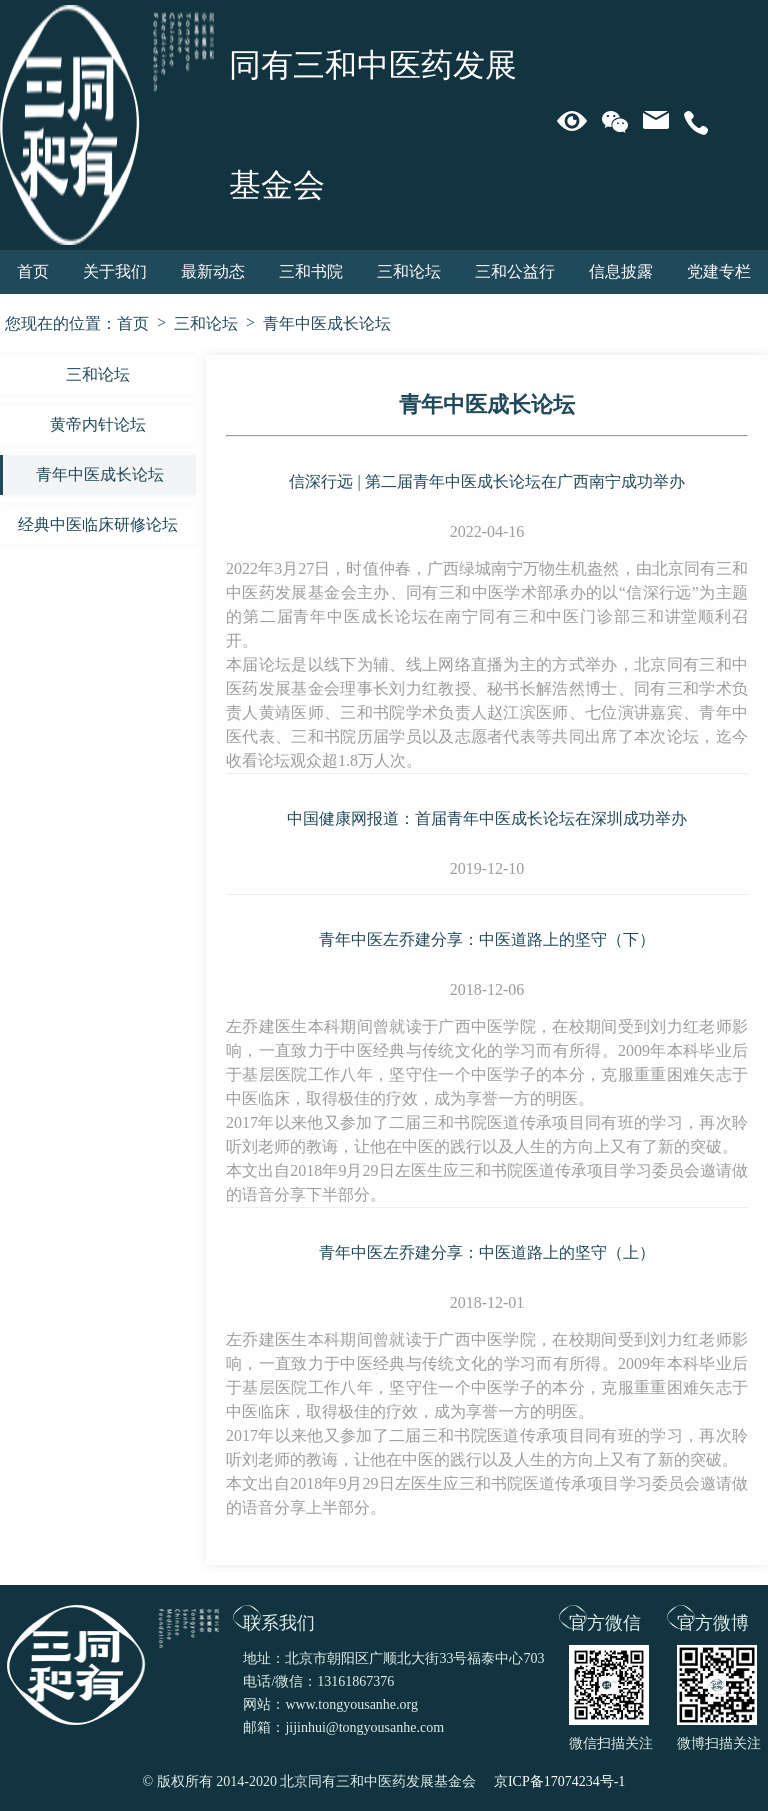 The width and height of the screenshot is (768, 1811). I want to click on 黄帝内针论坛, so click(98, 424).